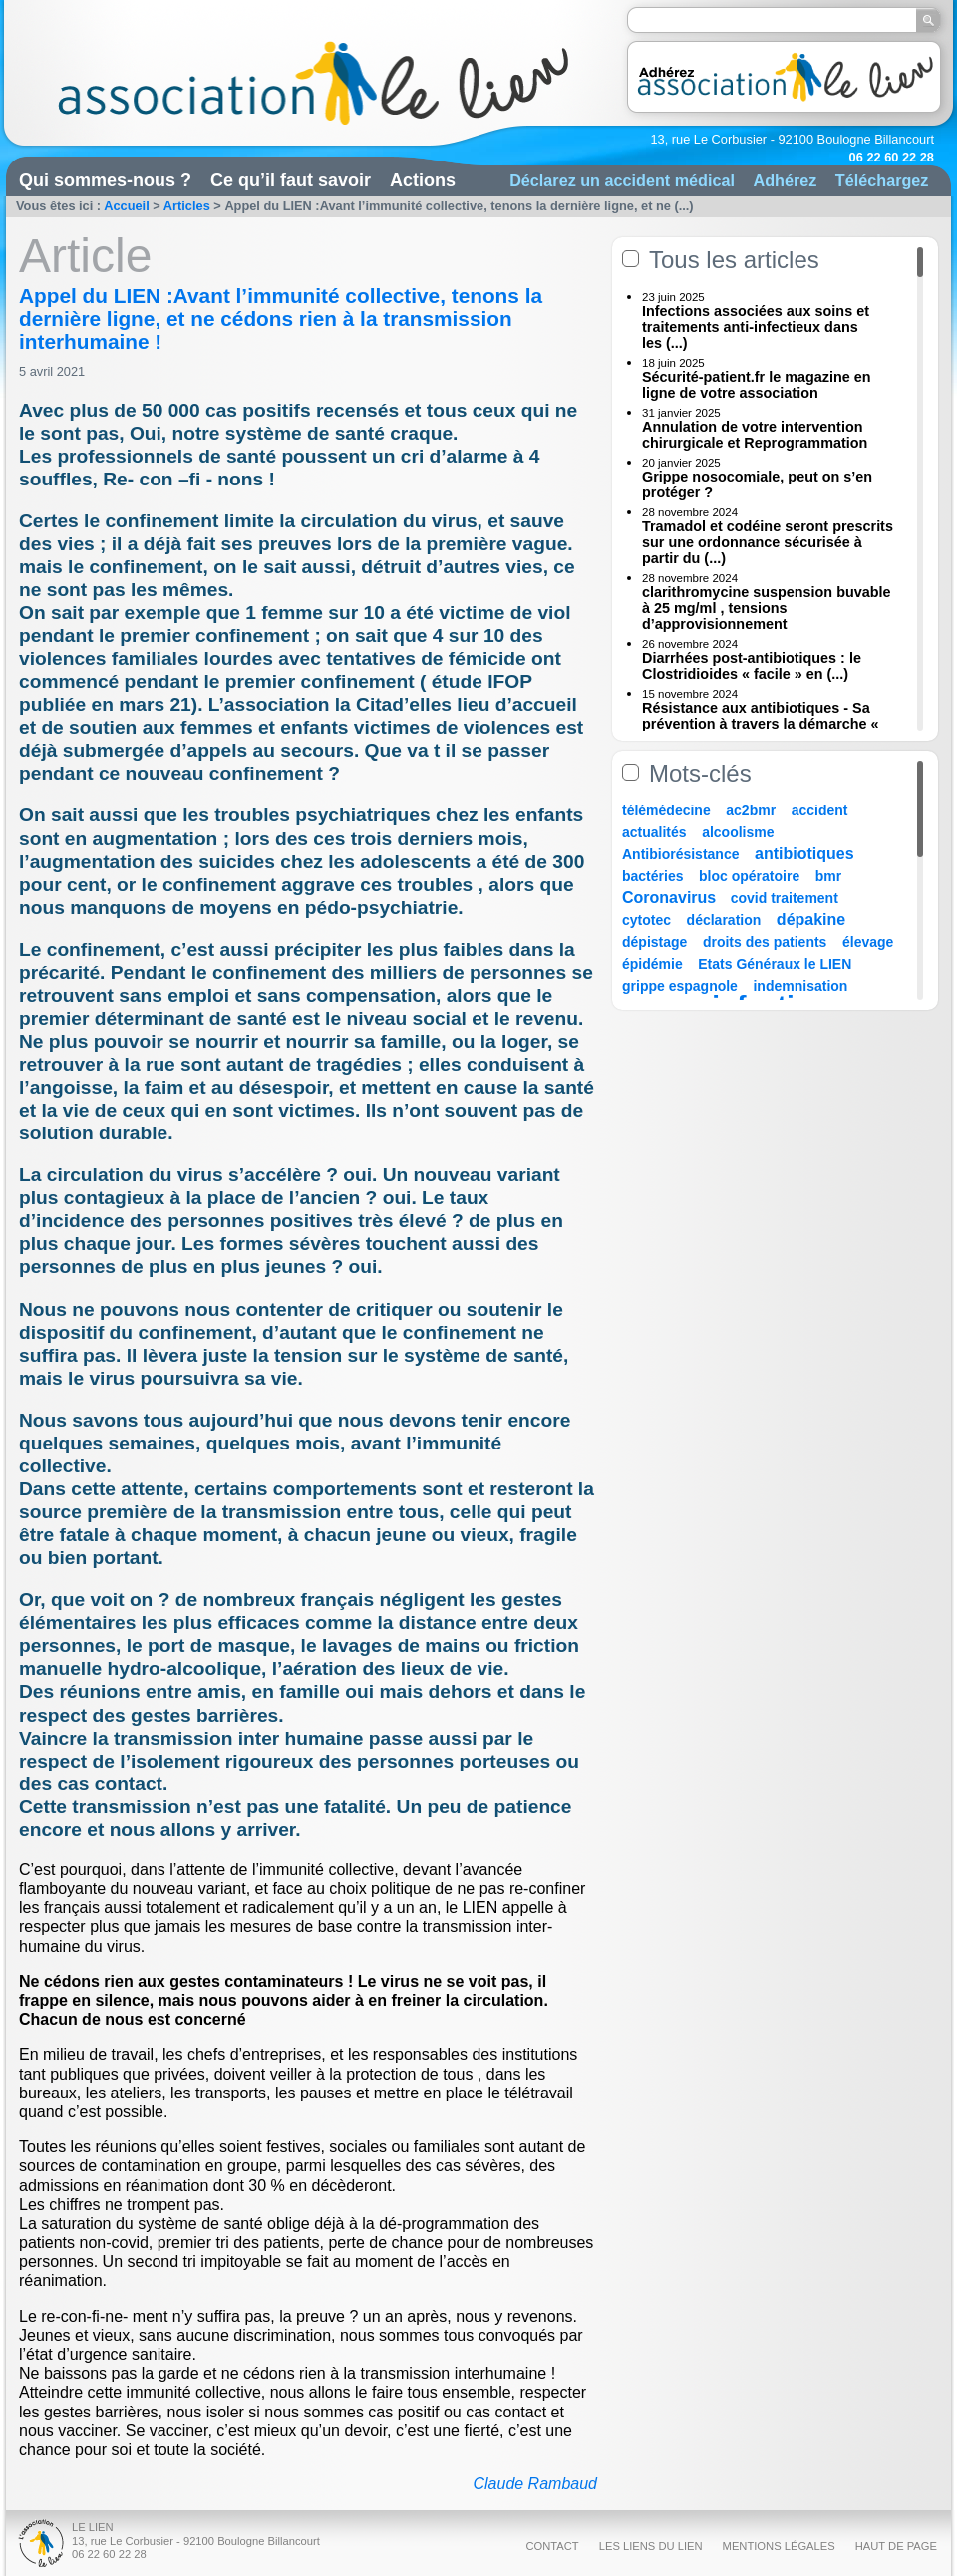  Describe the element at coordinates (680, 986) in the screenshot. I see `grippe espagnole` at that location.